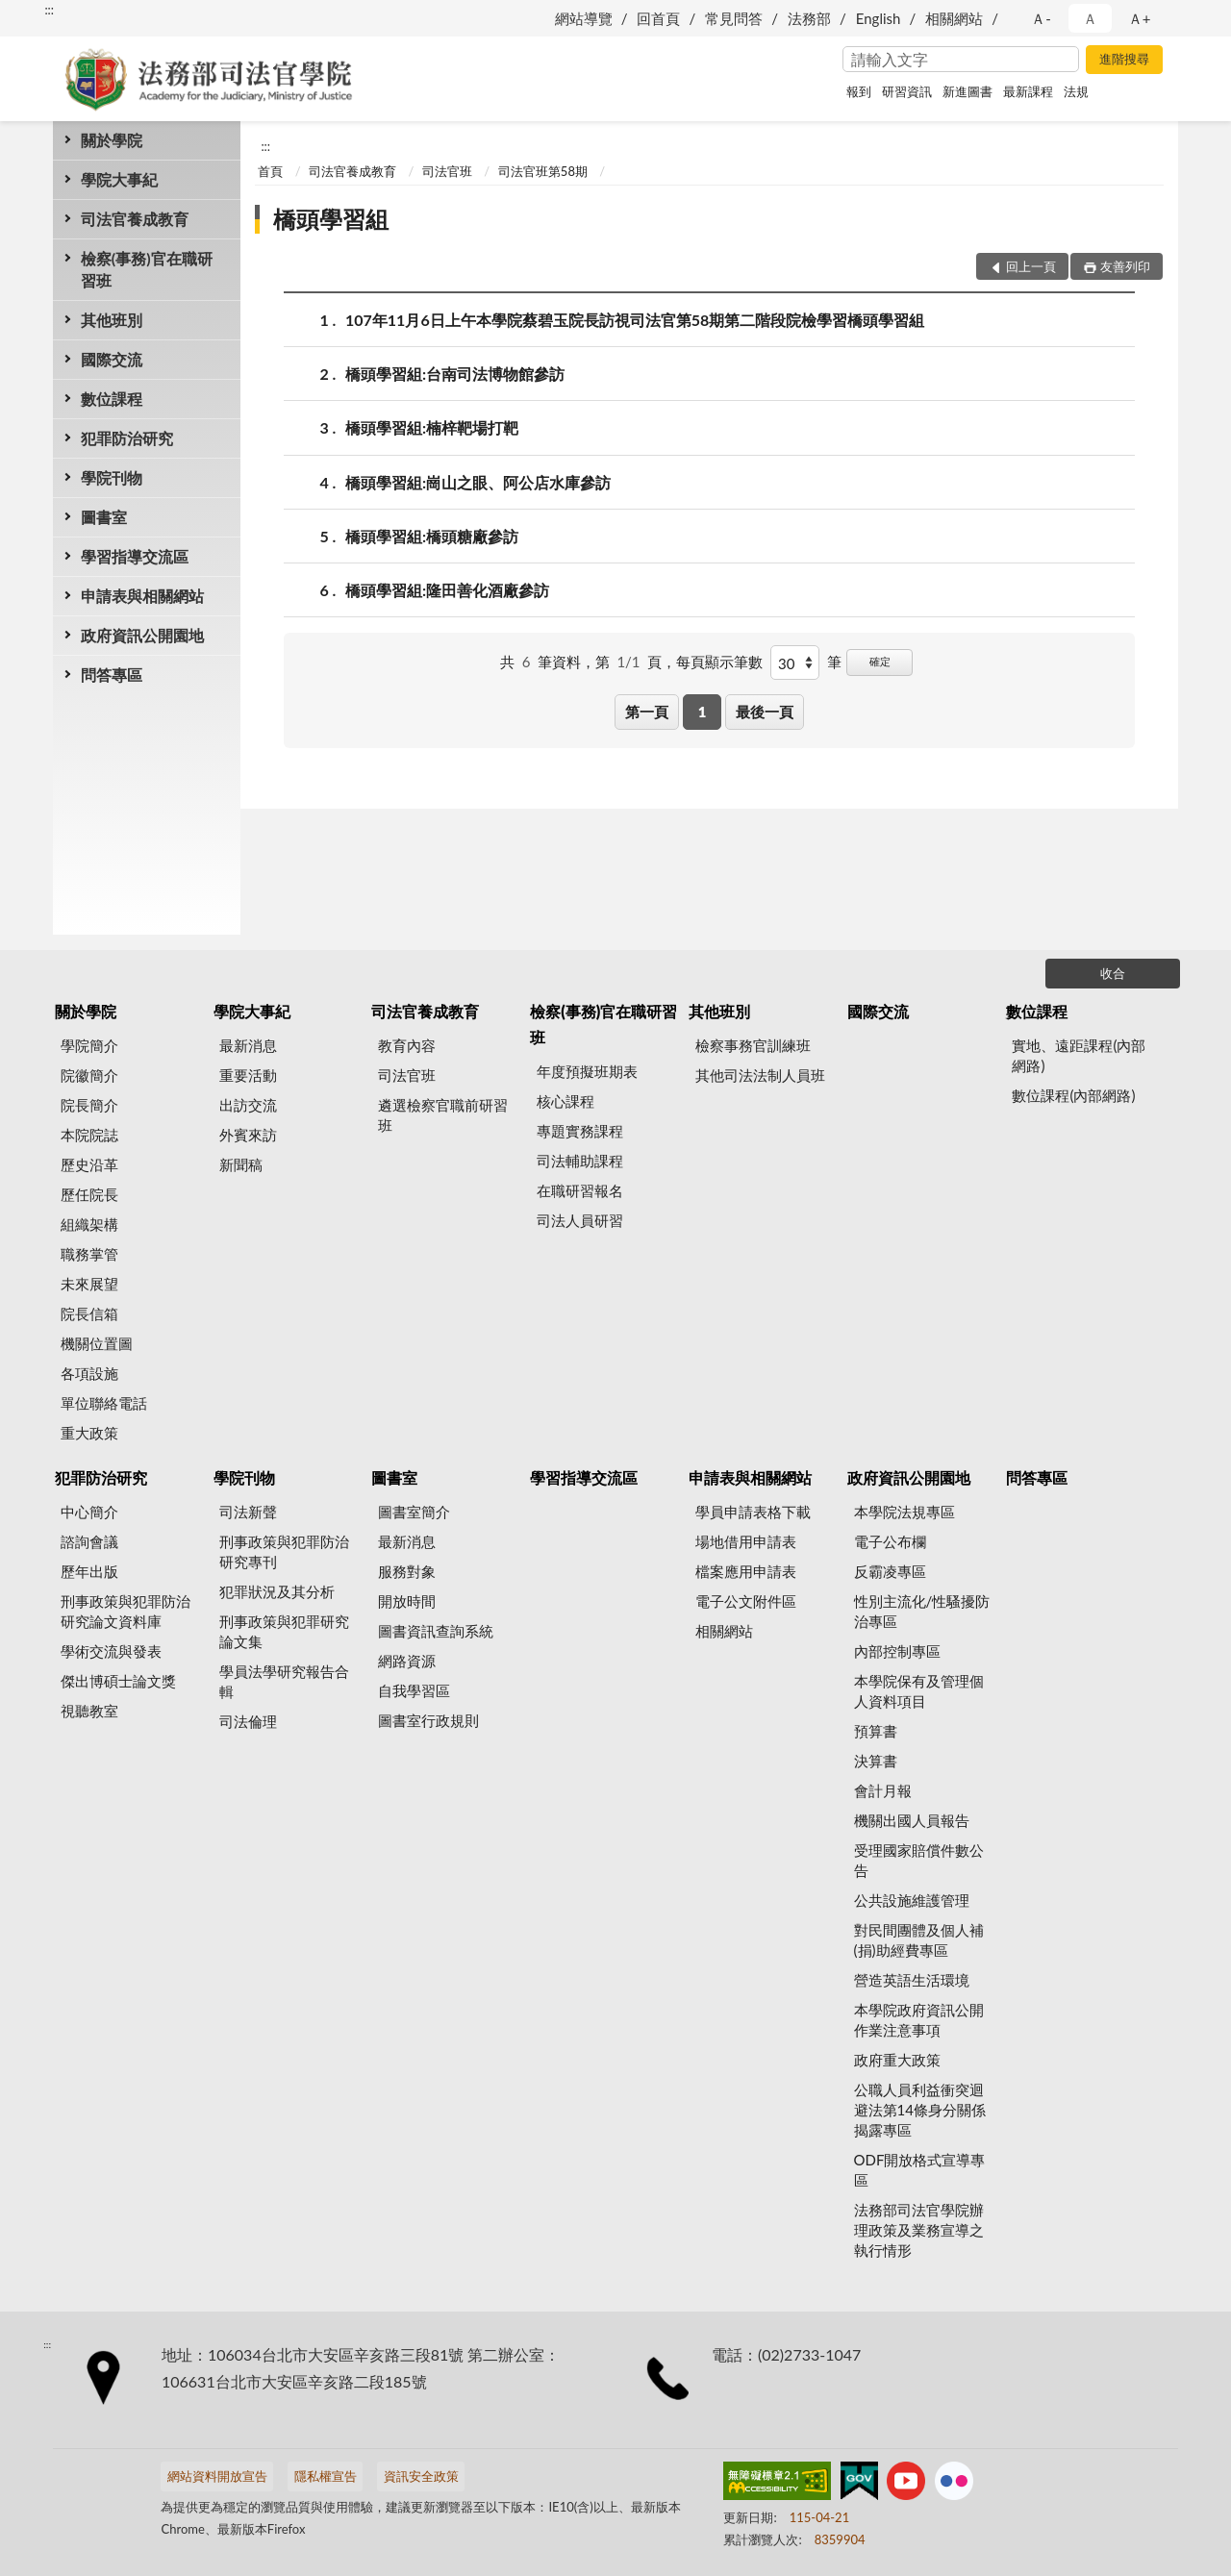 The width and height of the screenshot is (1231, 2576). Describe the element at coordinates (455, 374) in the screenshot. I see `橋頭學習組:台南司法博物館參訪` at that location.